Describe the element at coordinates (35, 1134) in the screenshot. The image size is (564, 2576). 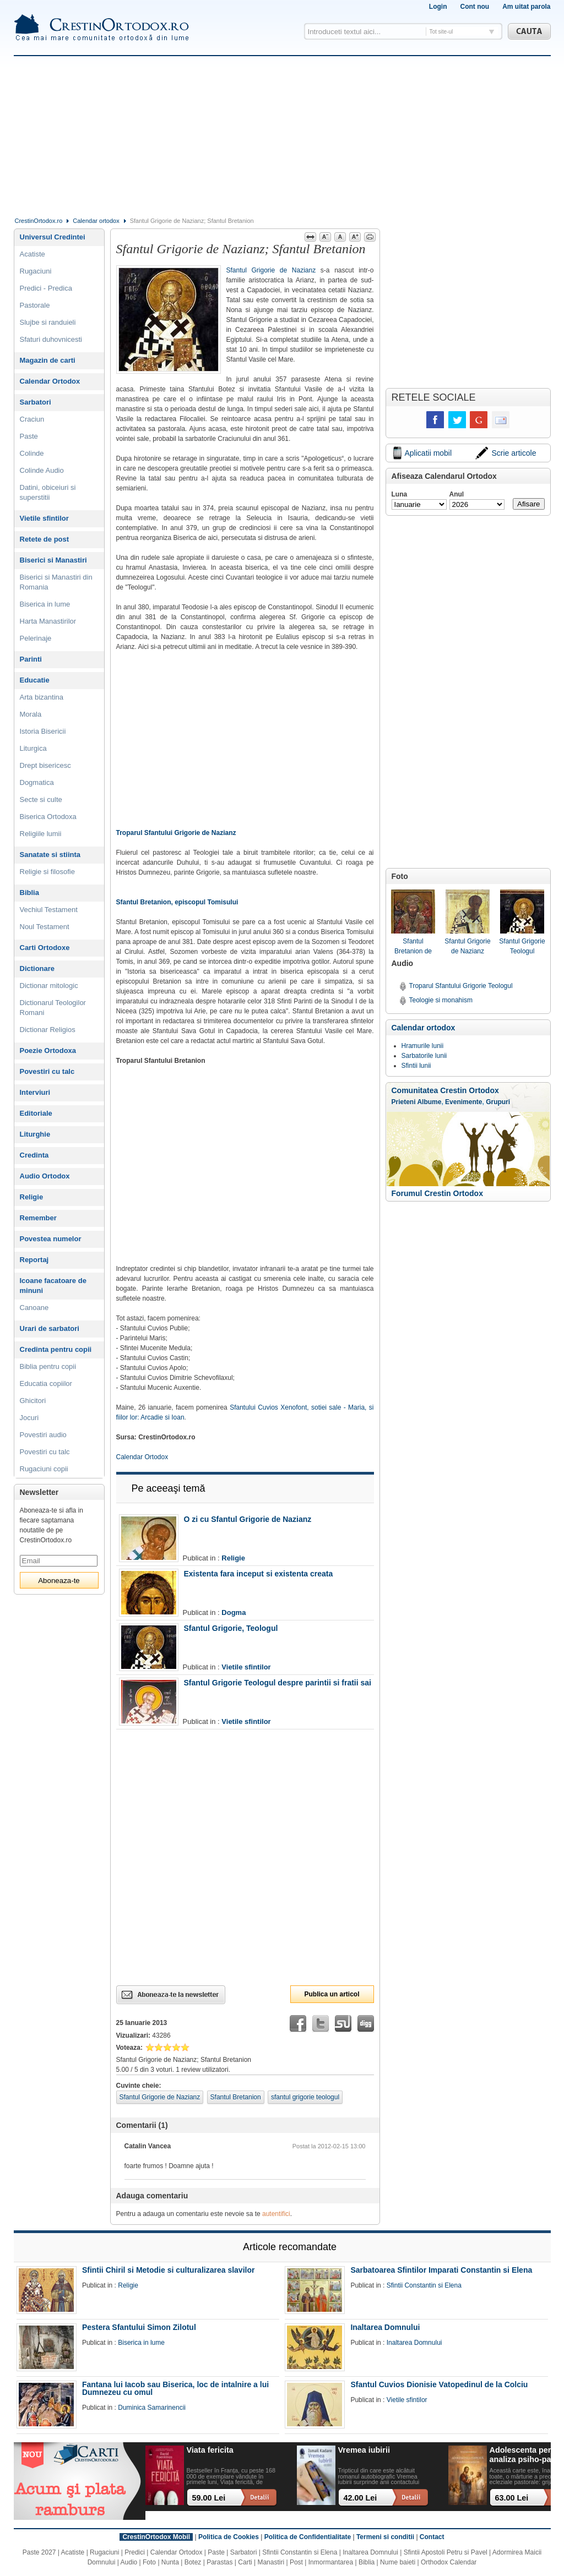
I see `Liturghie` at that location.